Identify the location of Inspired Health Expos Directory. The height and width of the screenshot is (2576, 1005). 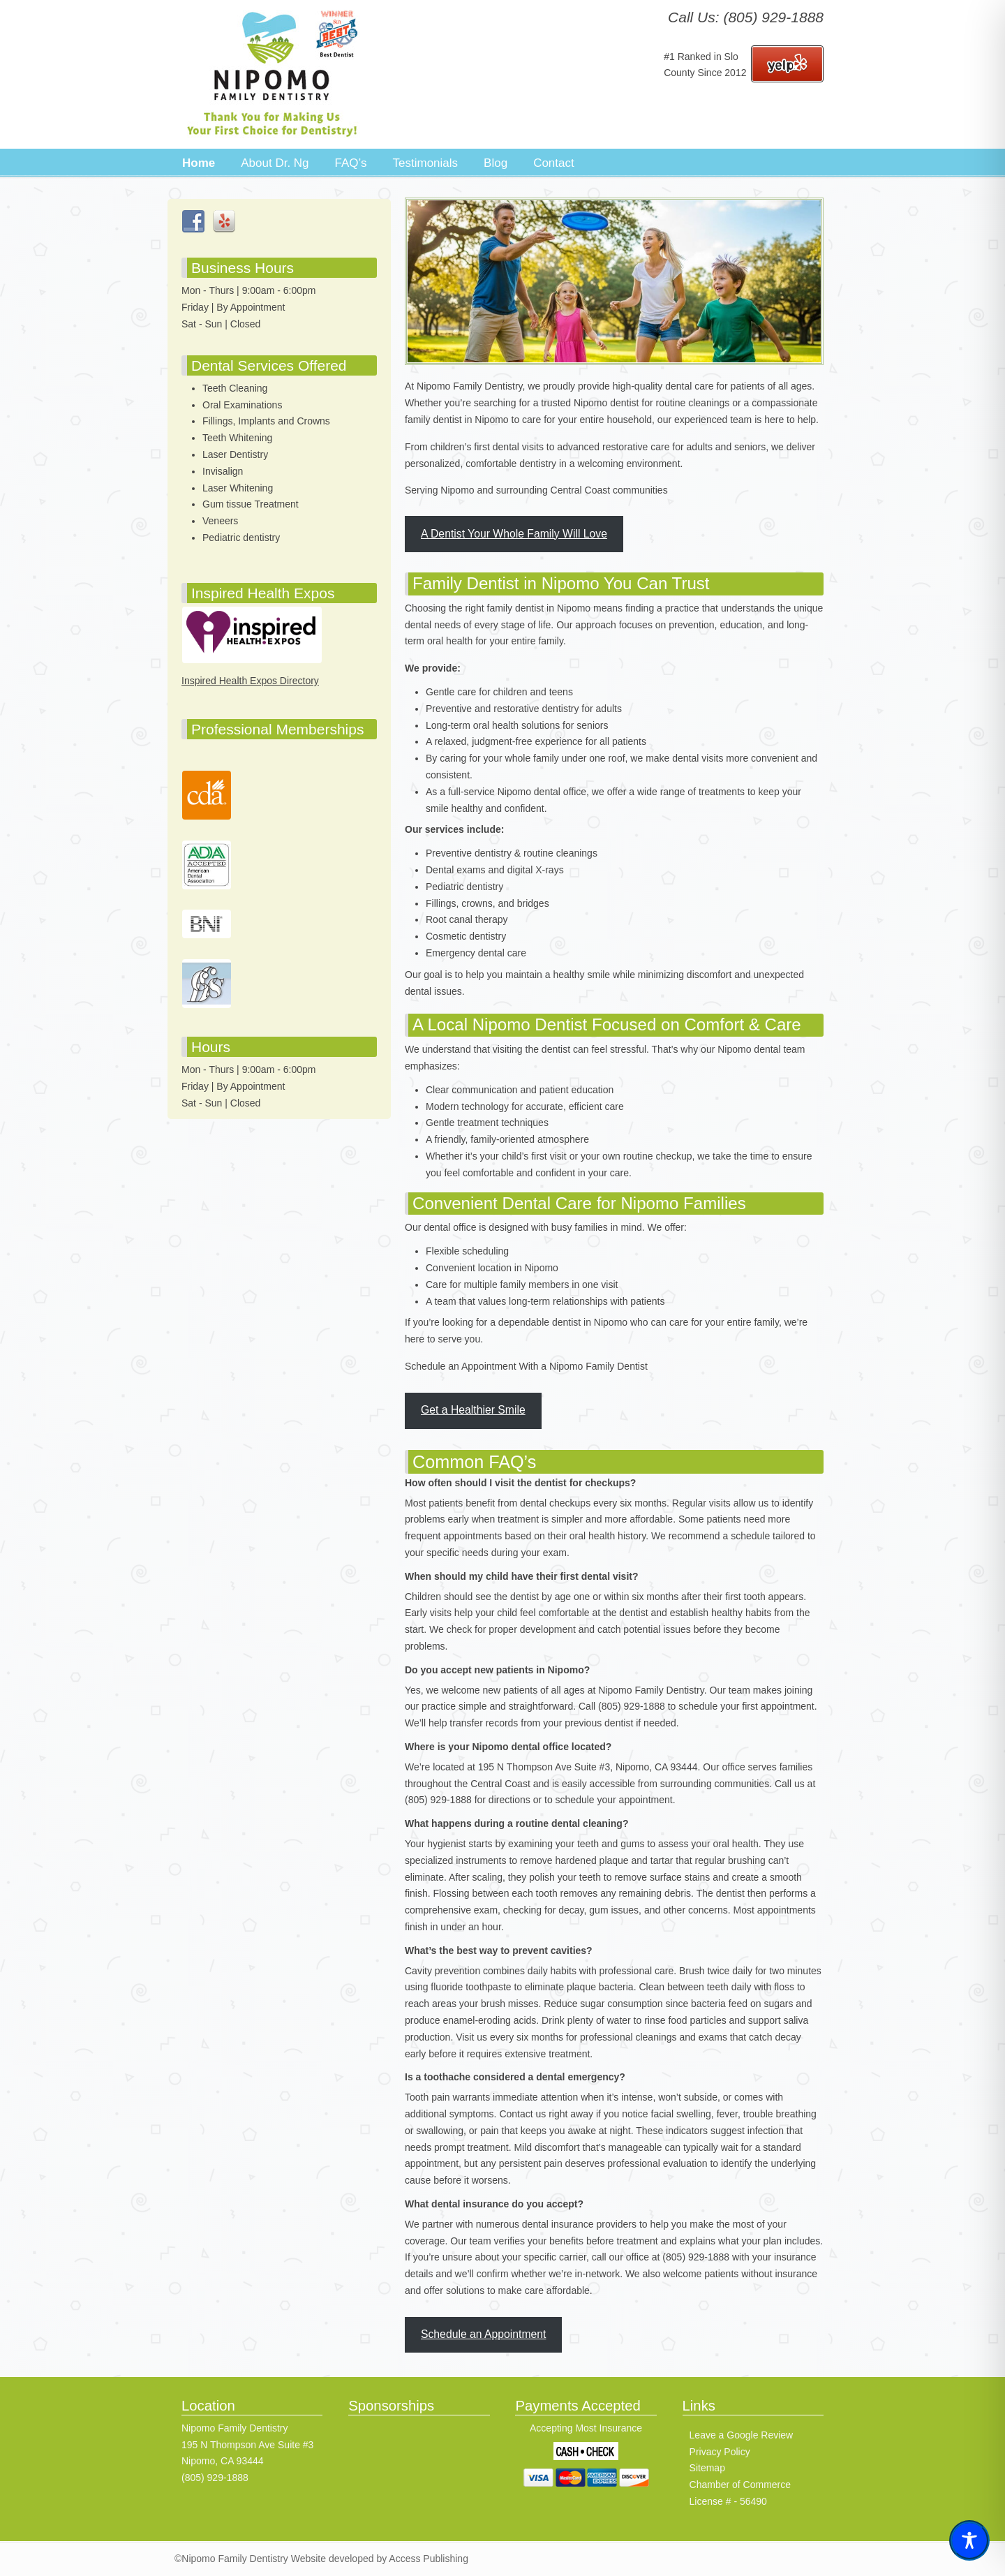
(250, 680).